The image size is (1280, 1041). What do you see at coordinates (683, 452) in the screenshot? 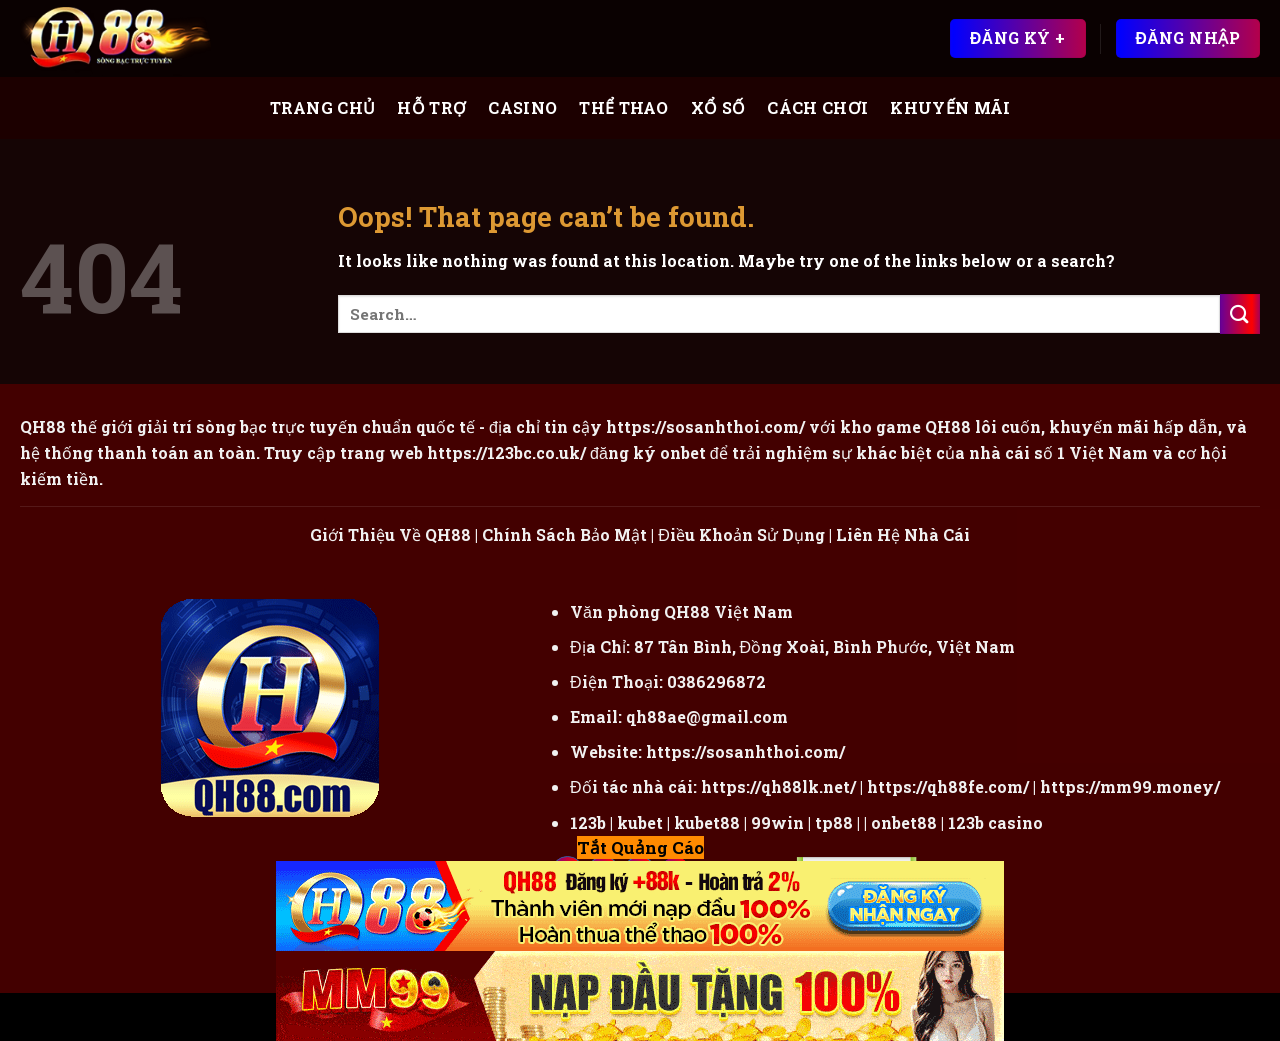
I see `onbet` at bounding box center [683, 452].